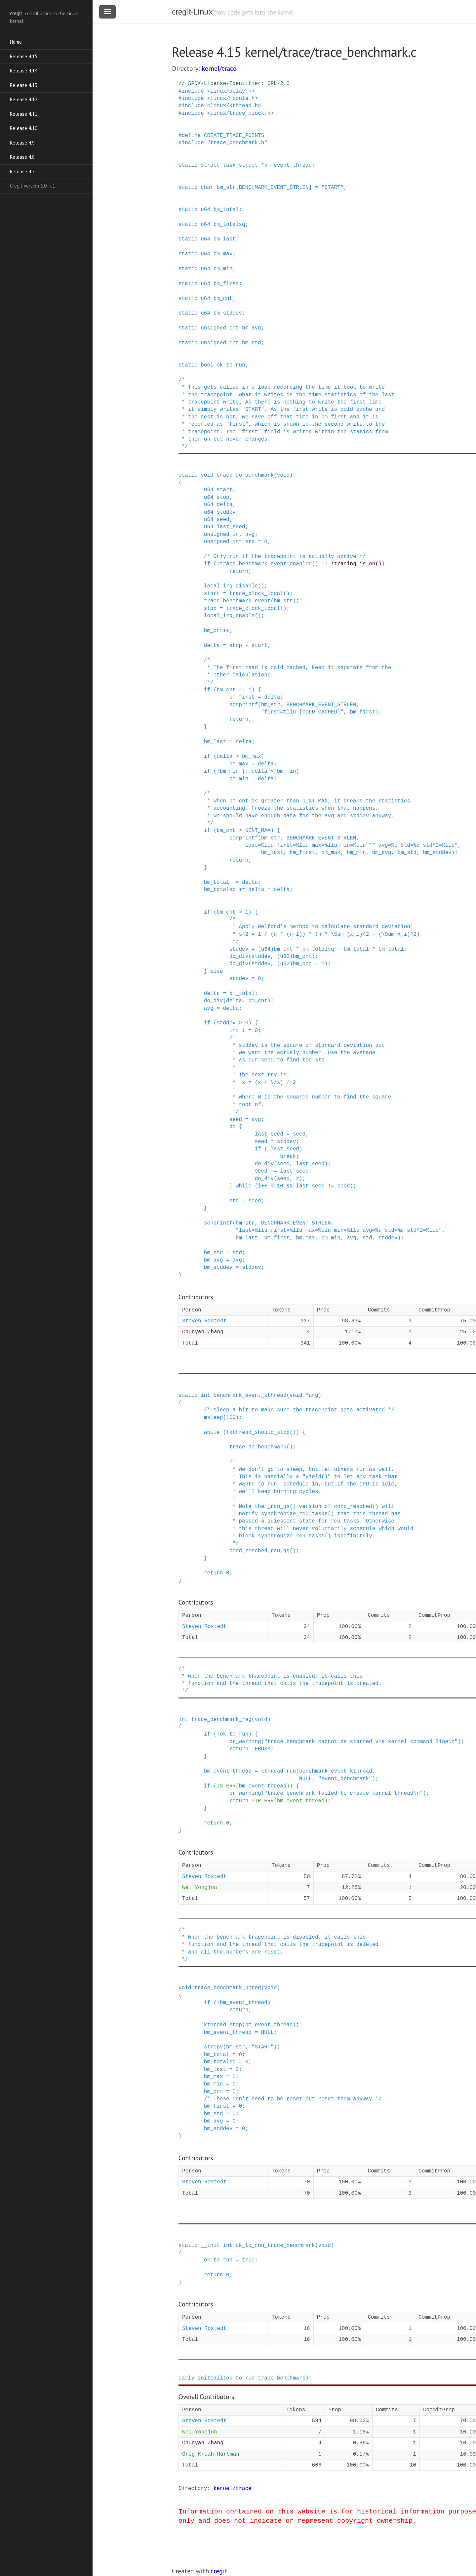  What do you see at coordinates (23, 128) in the screenshot?
I see `Release 4.10` at bounding box center [23, 128].